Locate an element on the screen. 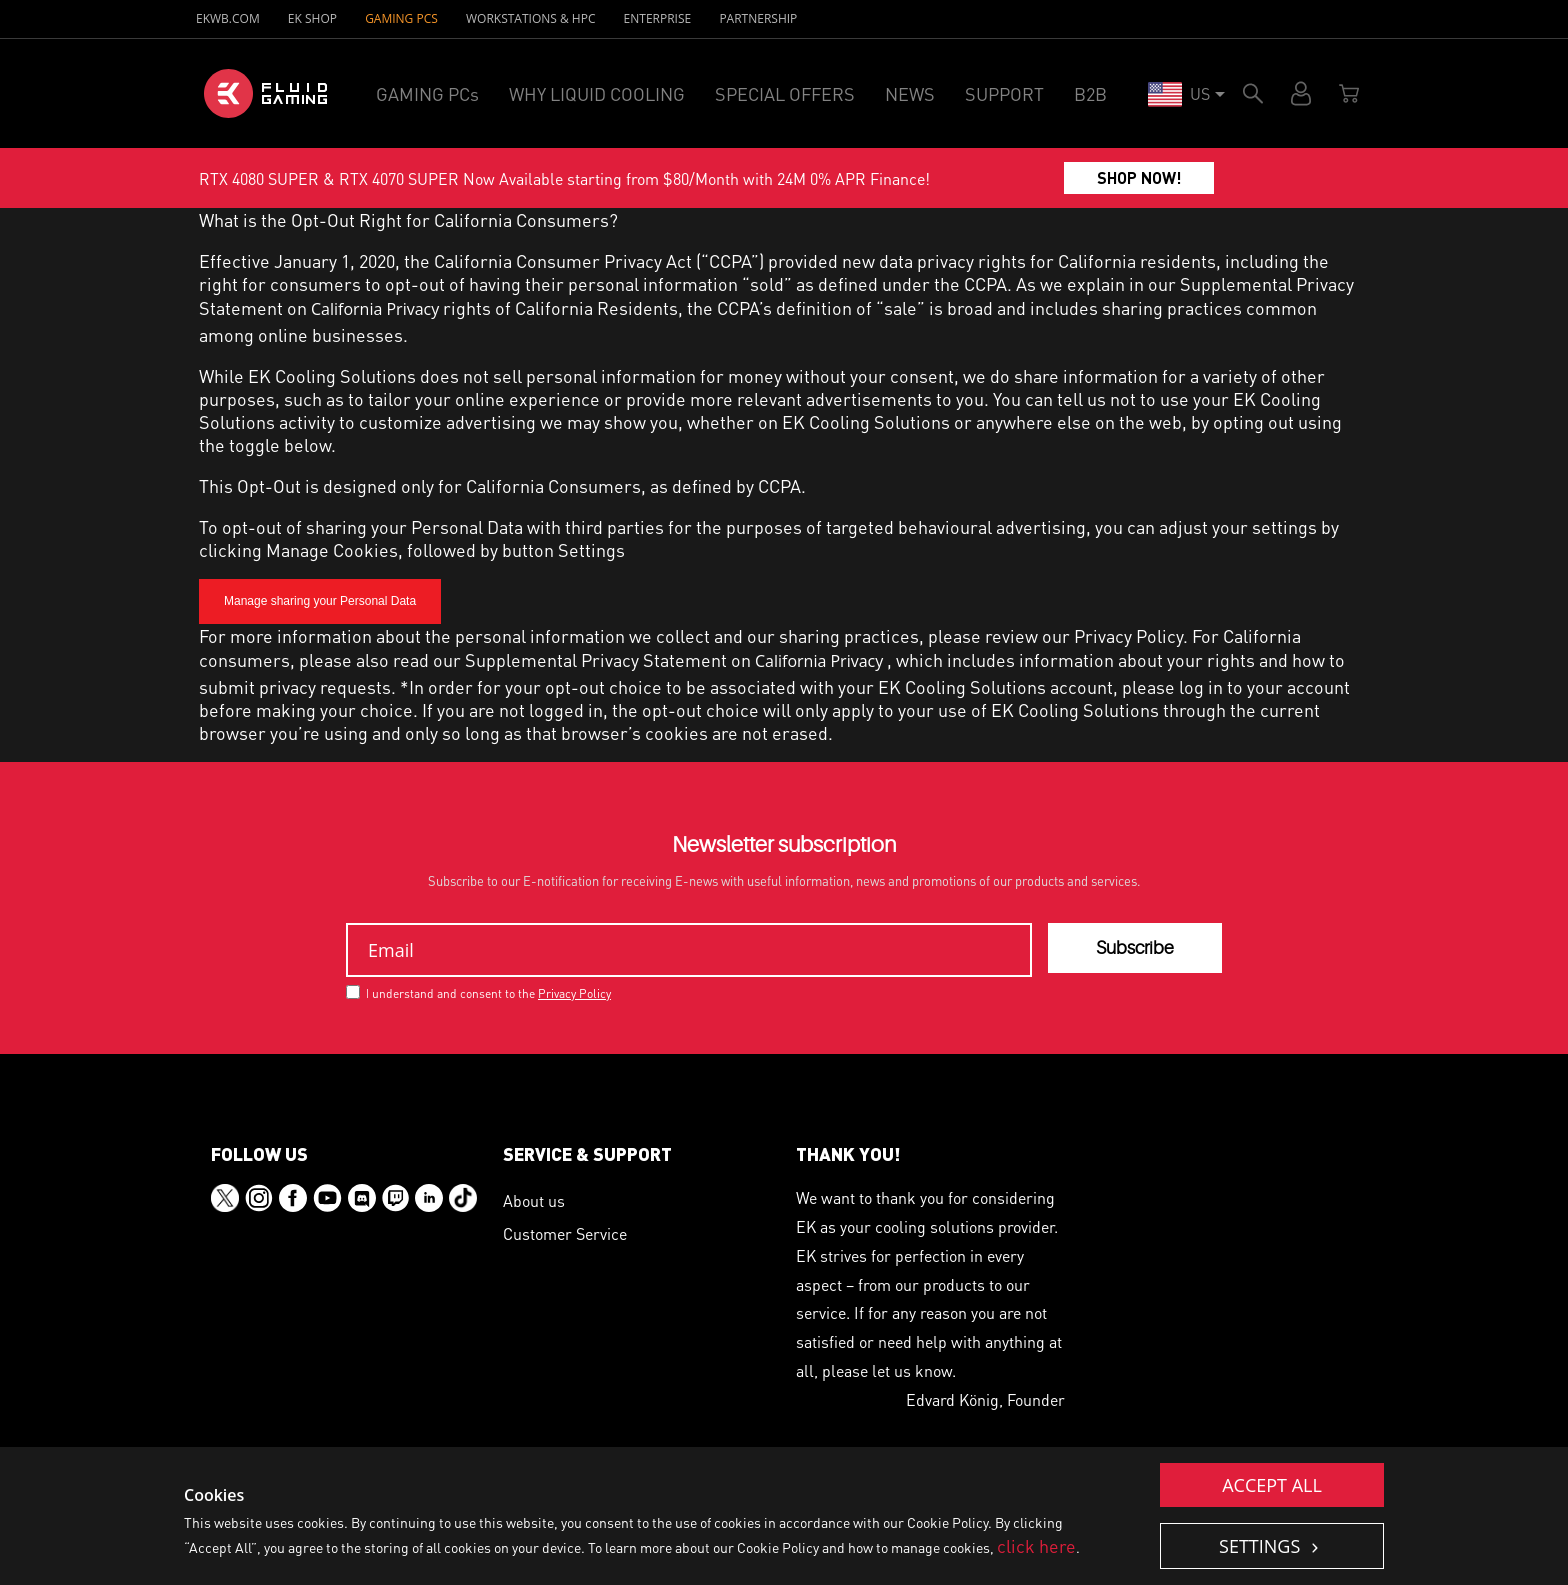 The image size is (1568, 1585). GAMING PCs is located at coordinates (401, 18).